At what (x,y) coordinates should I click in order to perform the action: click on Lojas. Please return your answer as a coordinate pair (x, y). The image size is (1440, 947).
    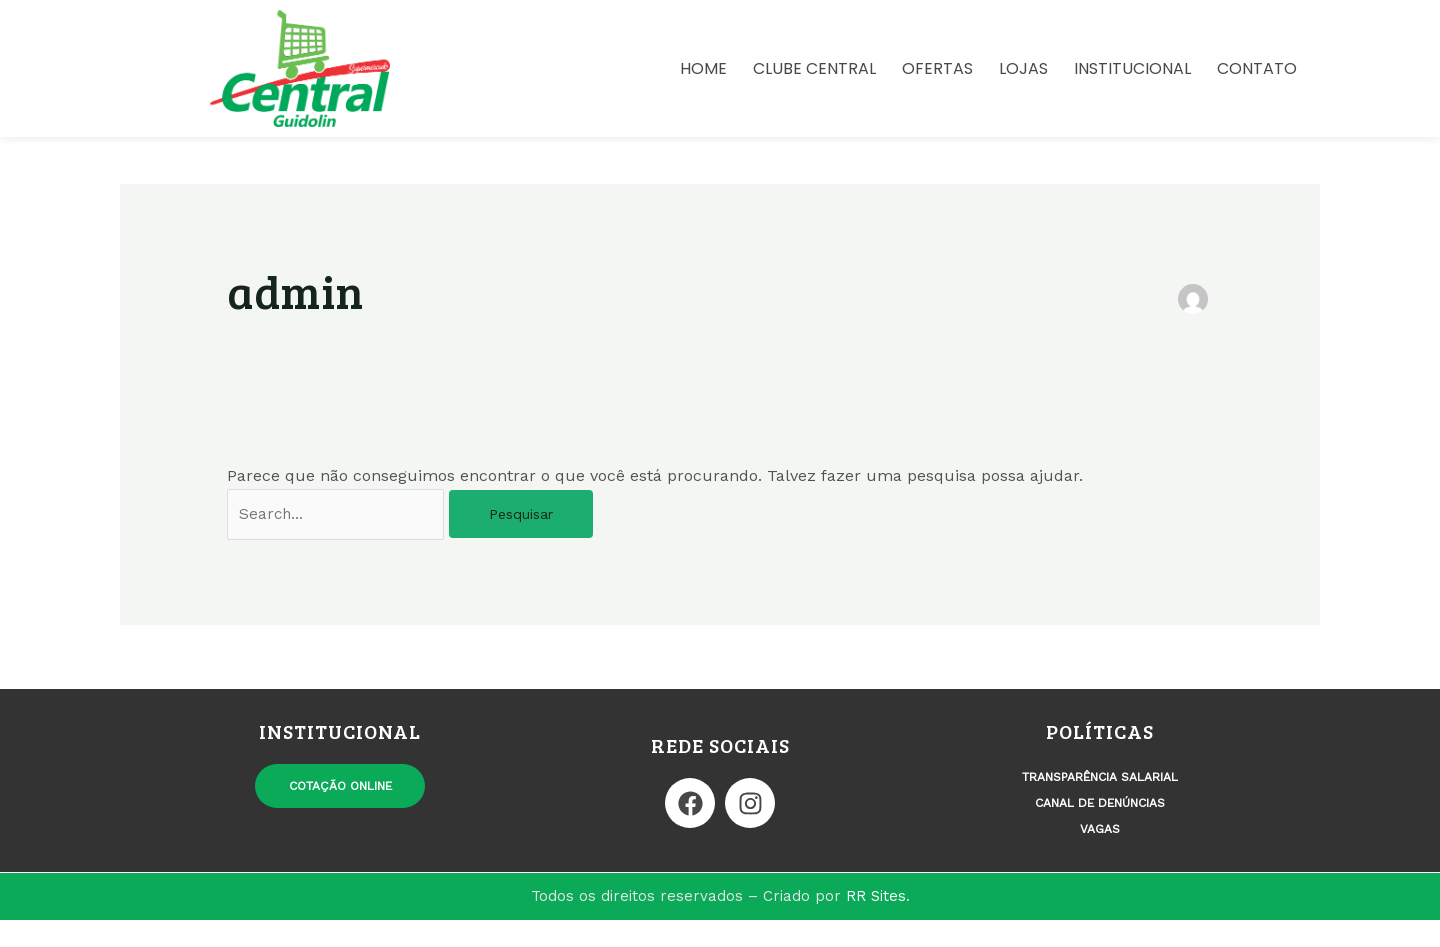
    Looking at the image, I should click on (1023, 70).